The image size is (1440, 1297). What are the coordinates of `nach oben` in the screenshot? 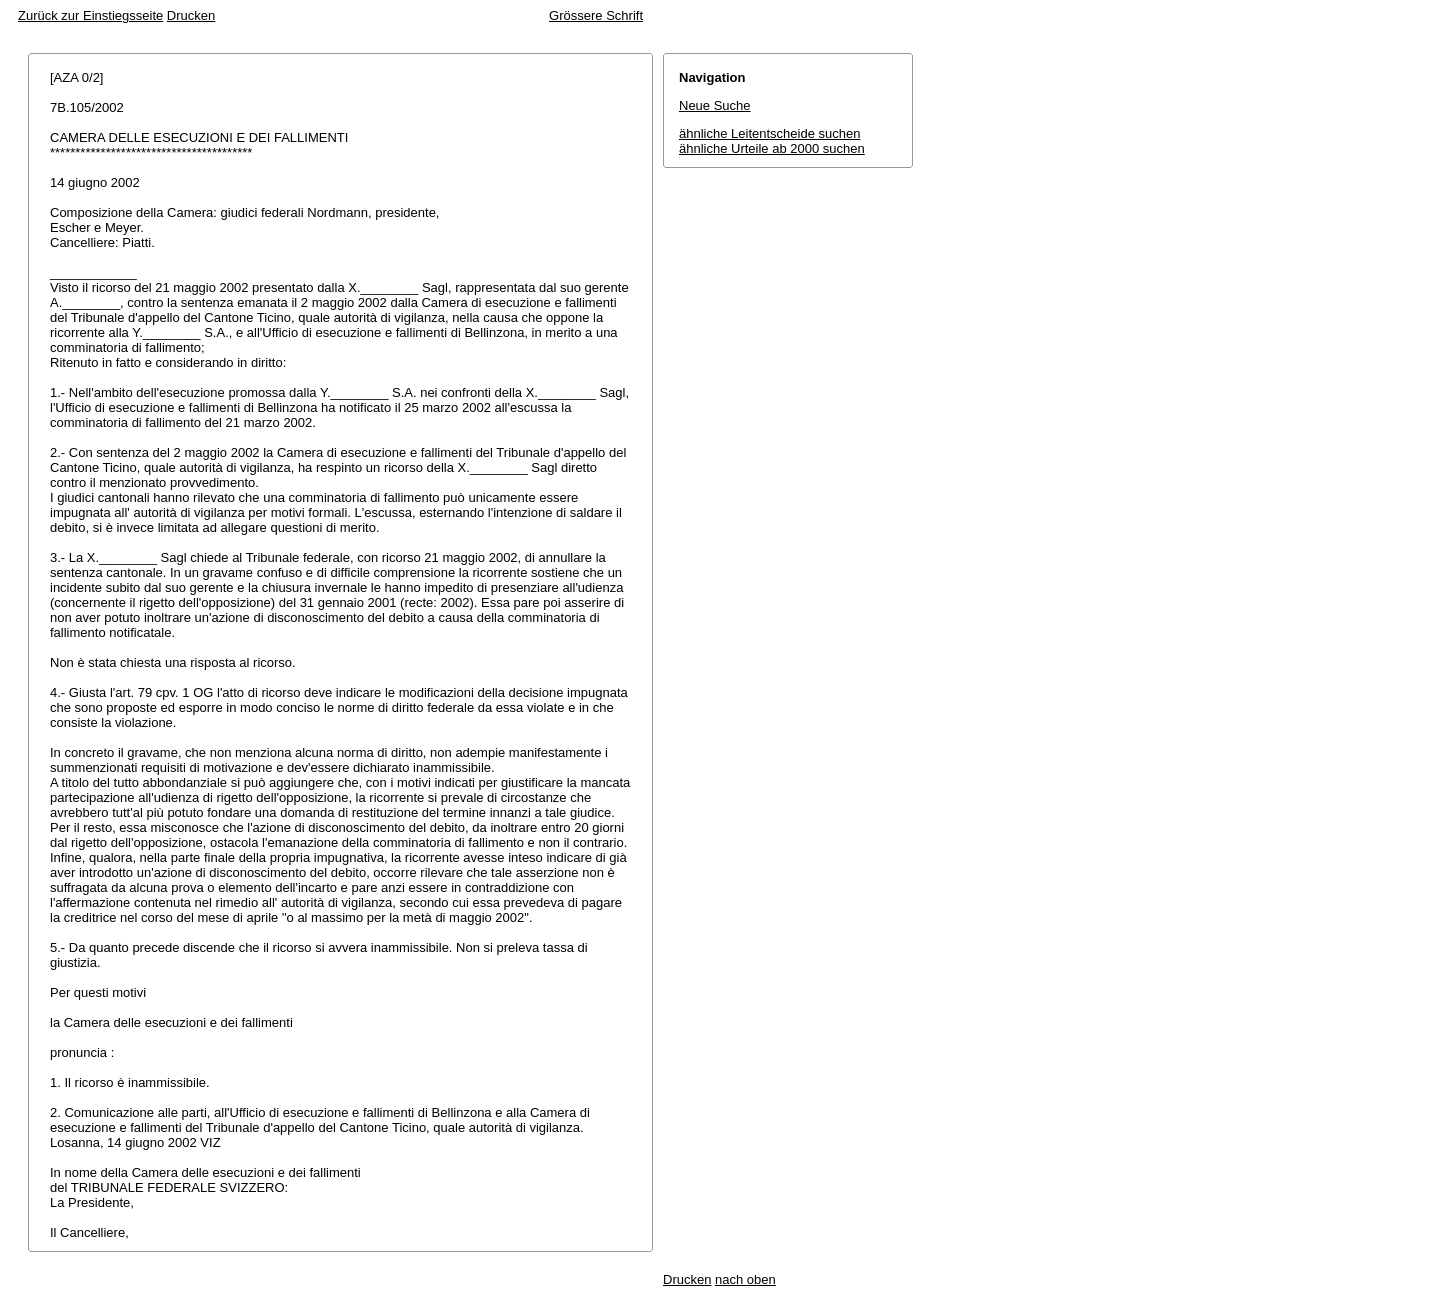 It's located at (745, 1279).